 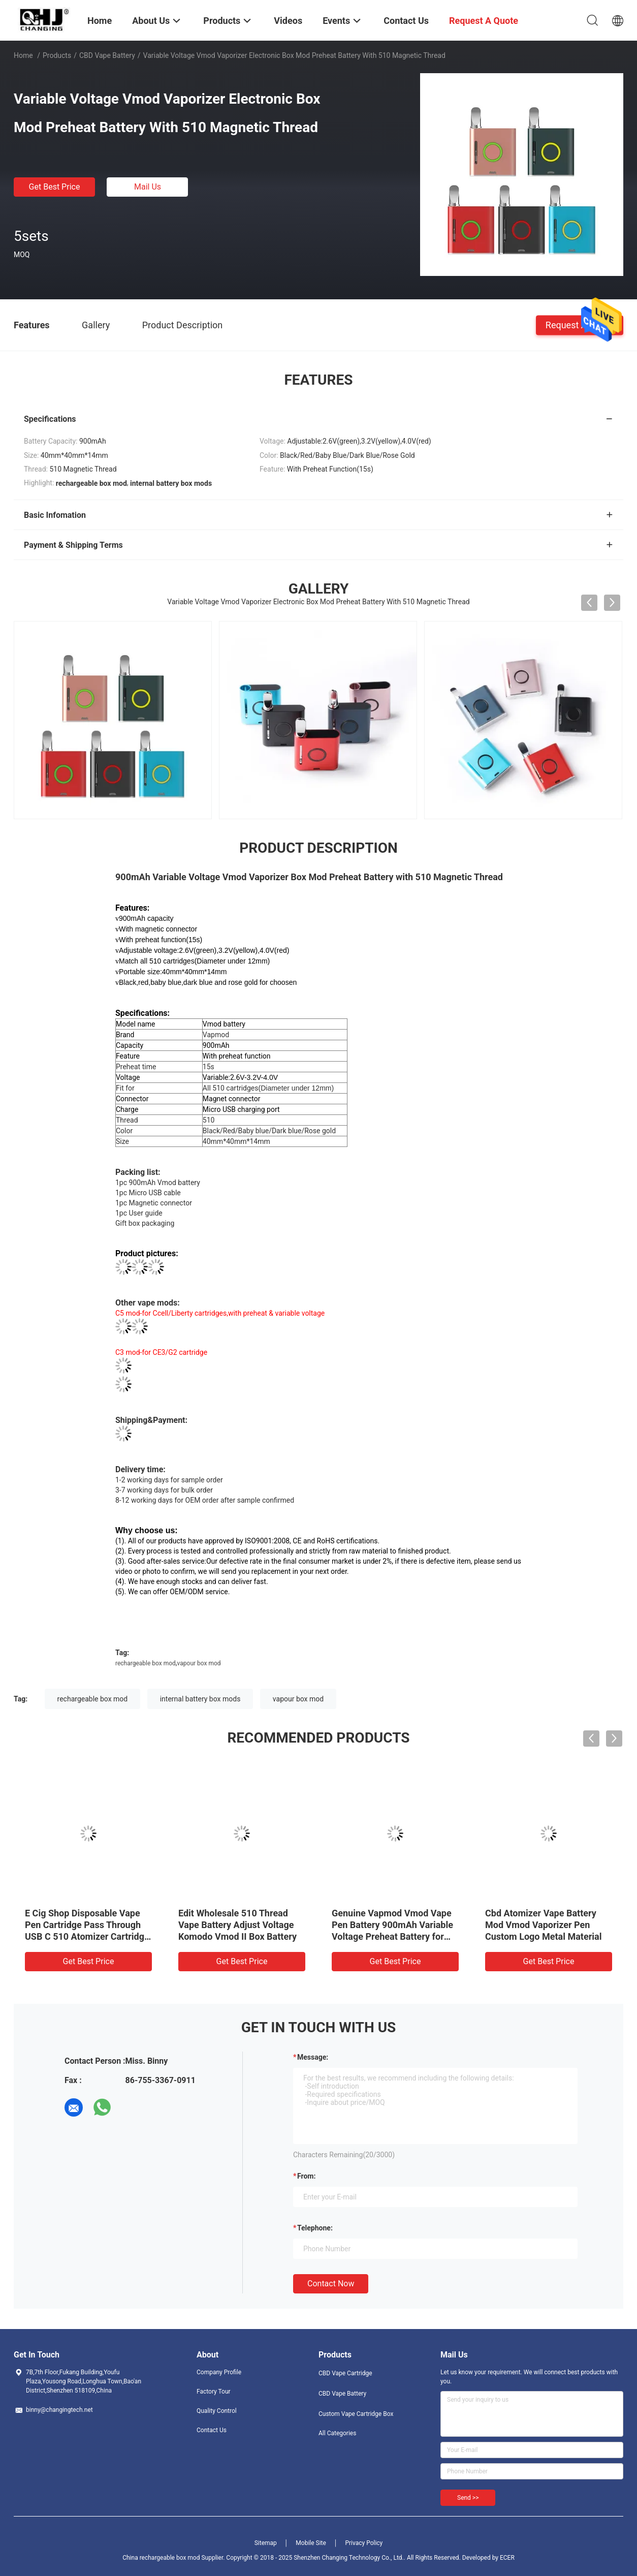 I want to click on Privacy Policy, so click(x=364, y=2543).